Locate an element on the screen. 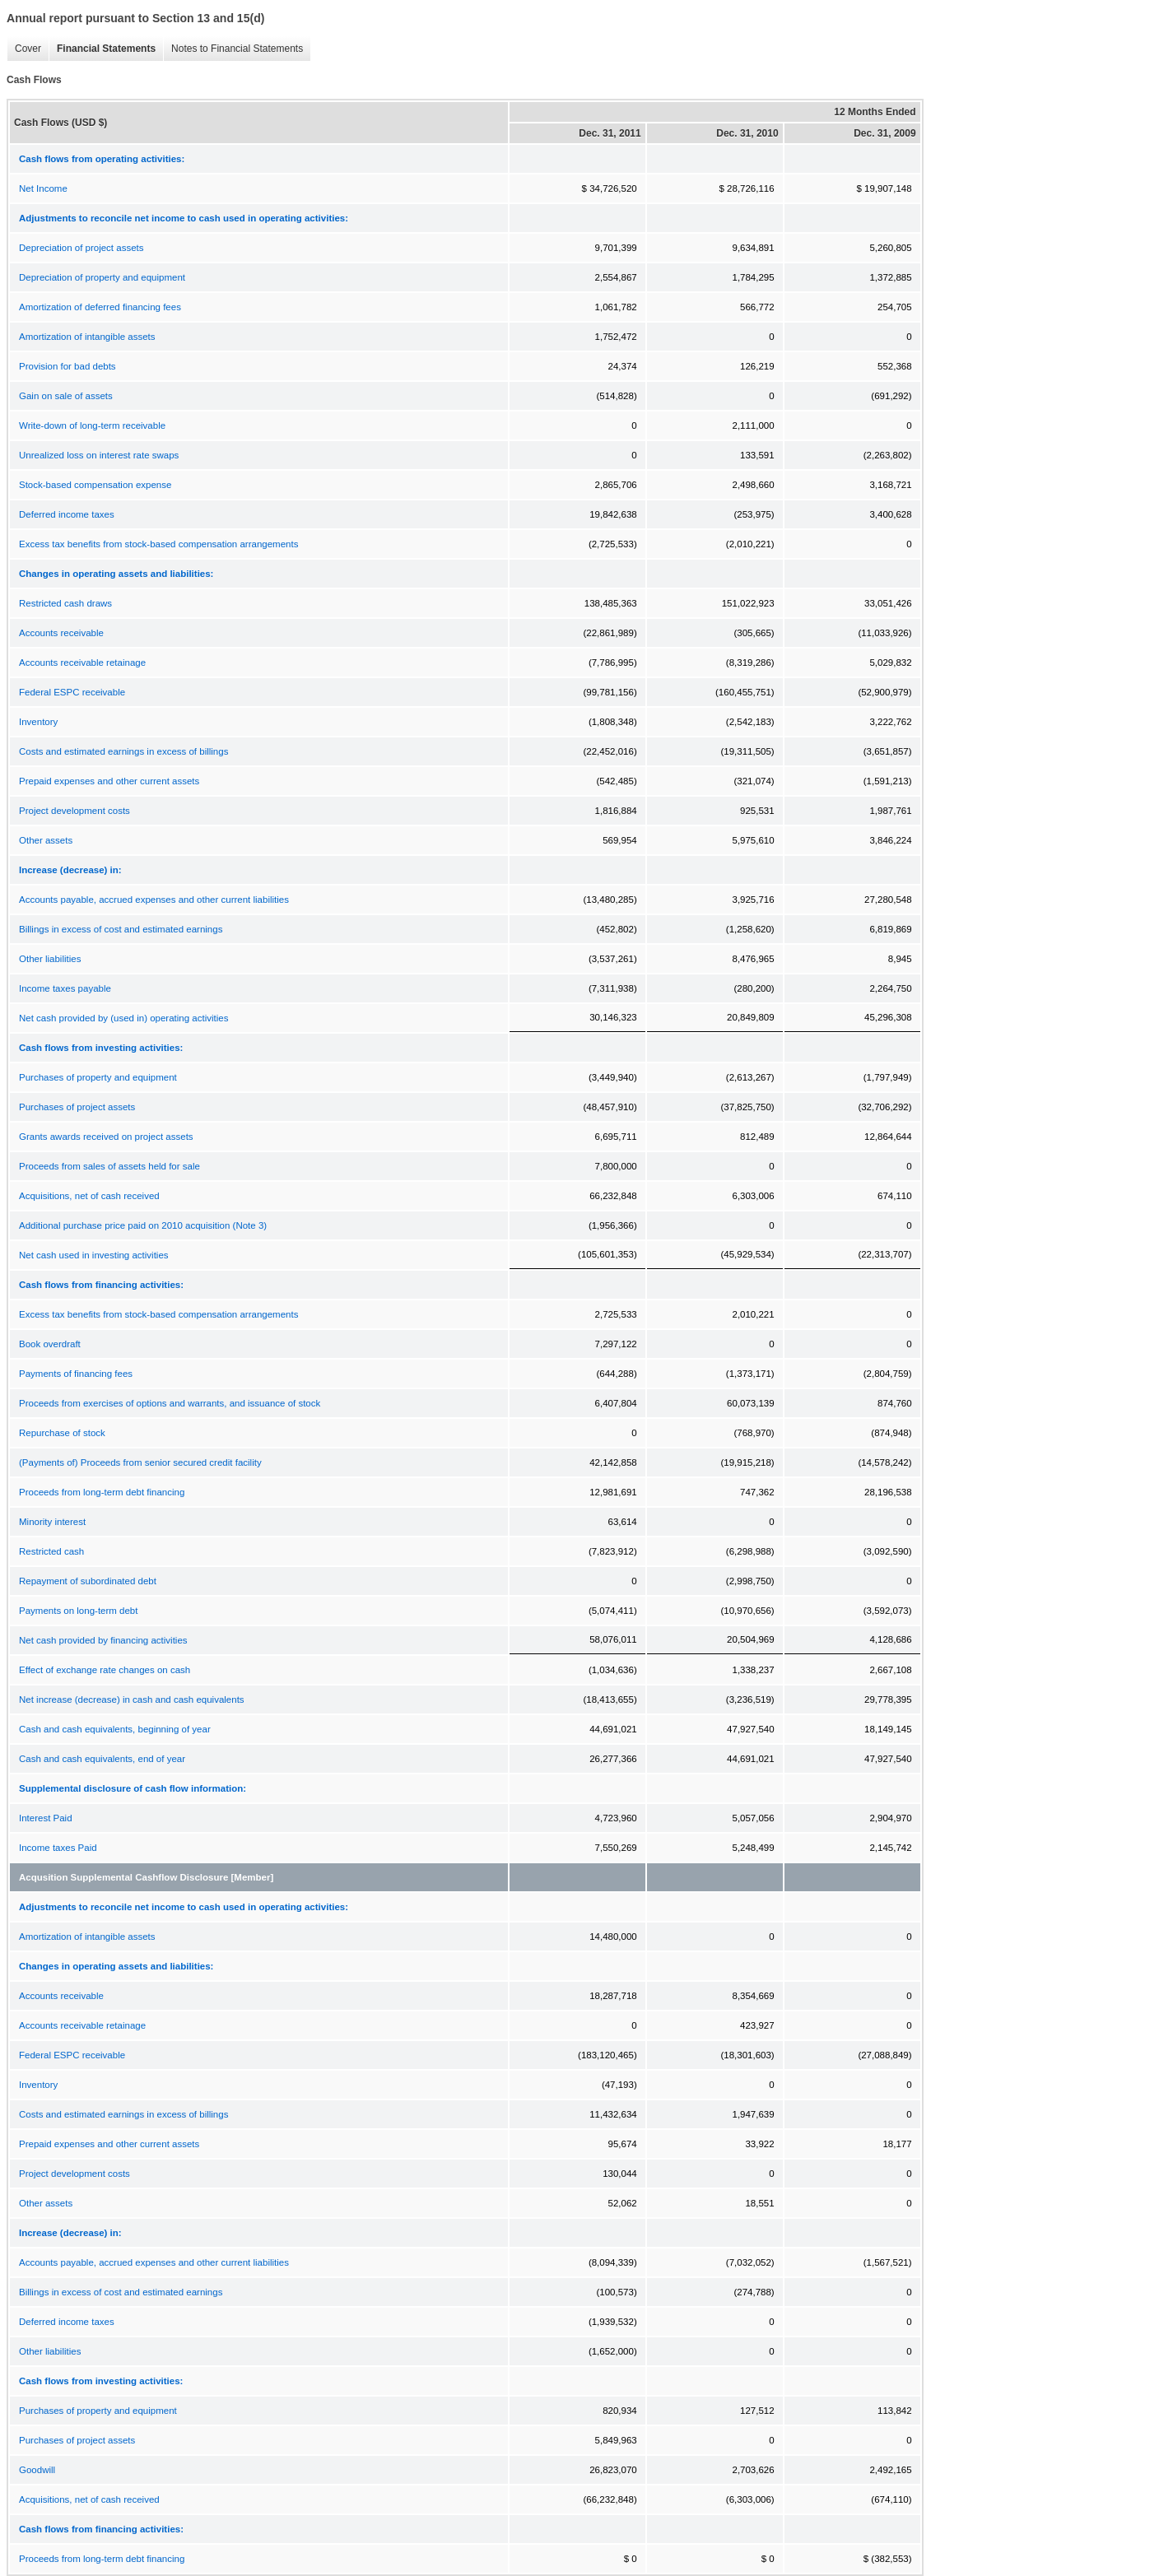  Repurchase of stock is located at coordinates (62, 1433).